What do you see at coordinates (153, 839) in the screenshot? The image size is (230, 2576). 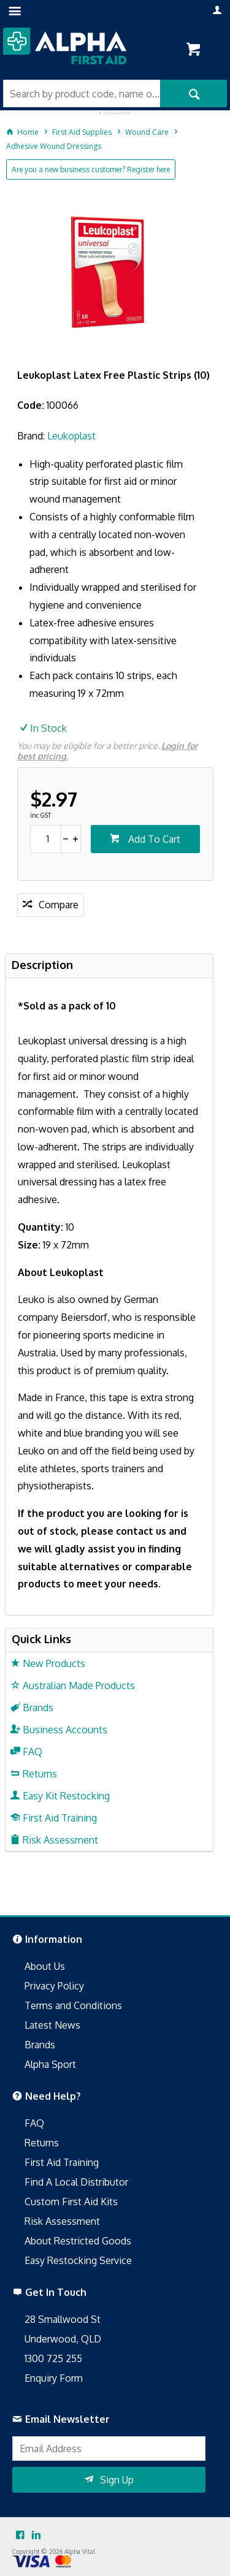 I see `Add To Cart` at bounding box center [153, 839].